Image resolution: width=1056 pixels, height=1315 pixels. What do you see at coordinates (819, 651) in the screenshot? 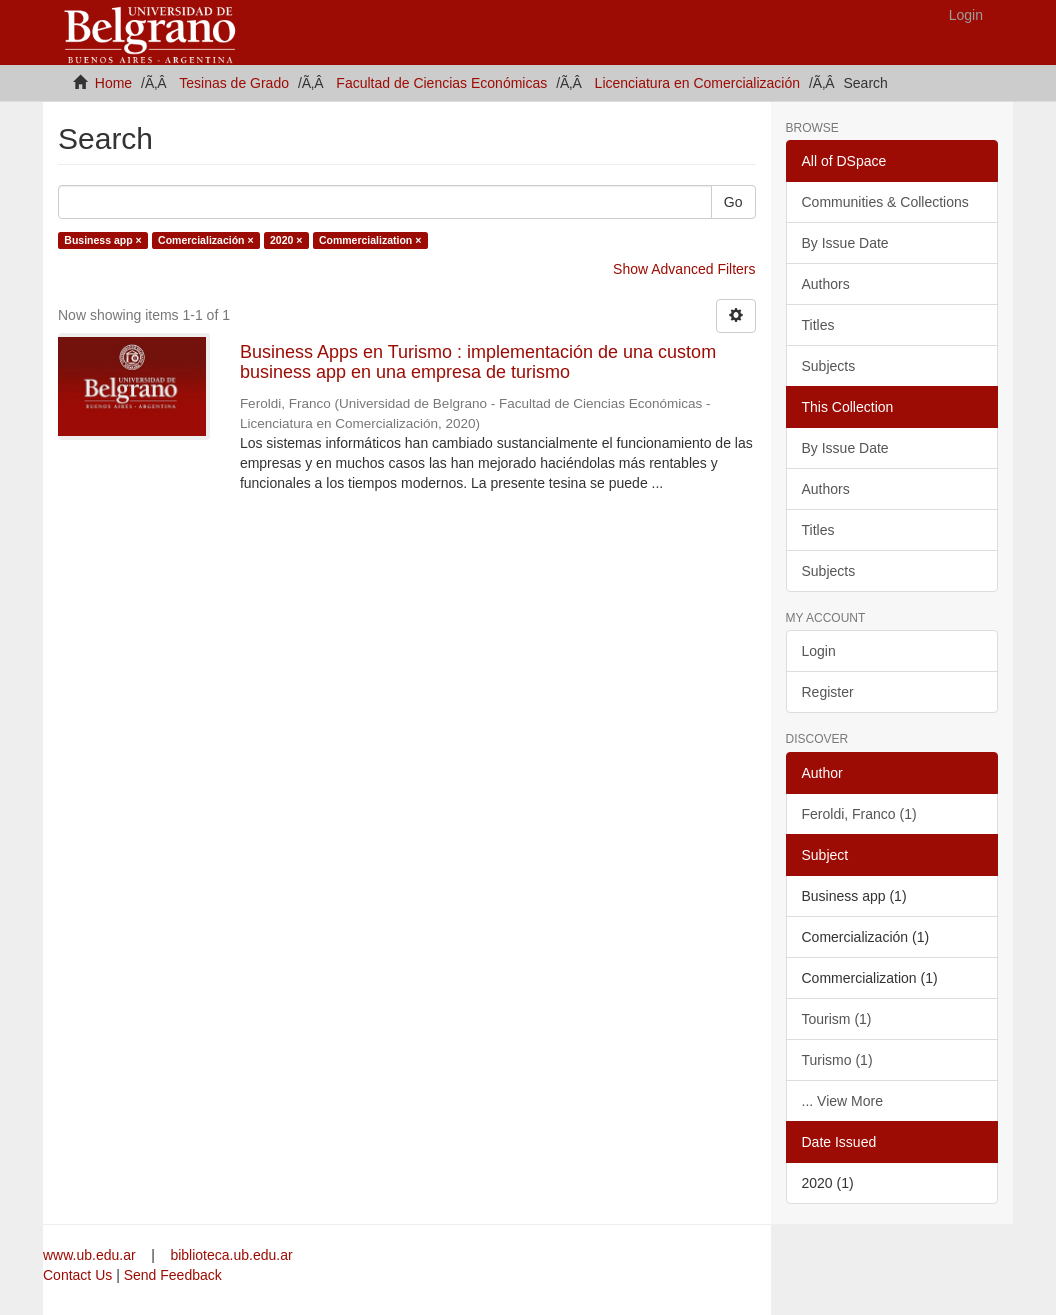
I see `Login` at bounding box center [819, 651].